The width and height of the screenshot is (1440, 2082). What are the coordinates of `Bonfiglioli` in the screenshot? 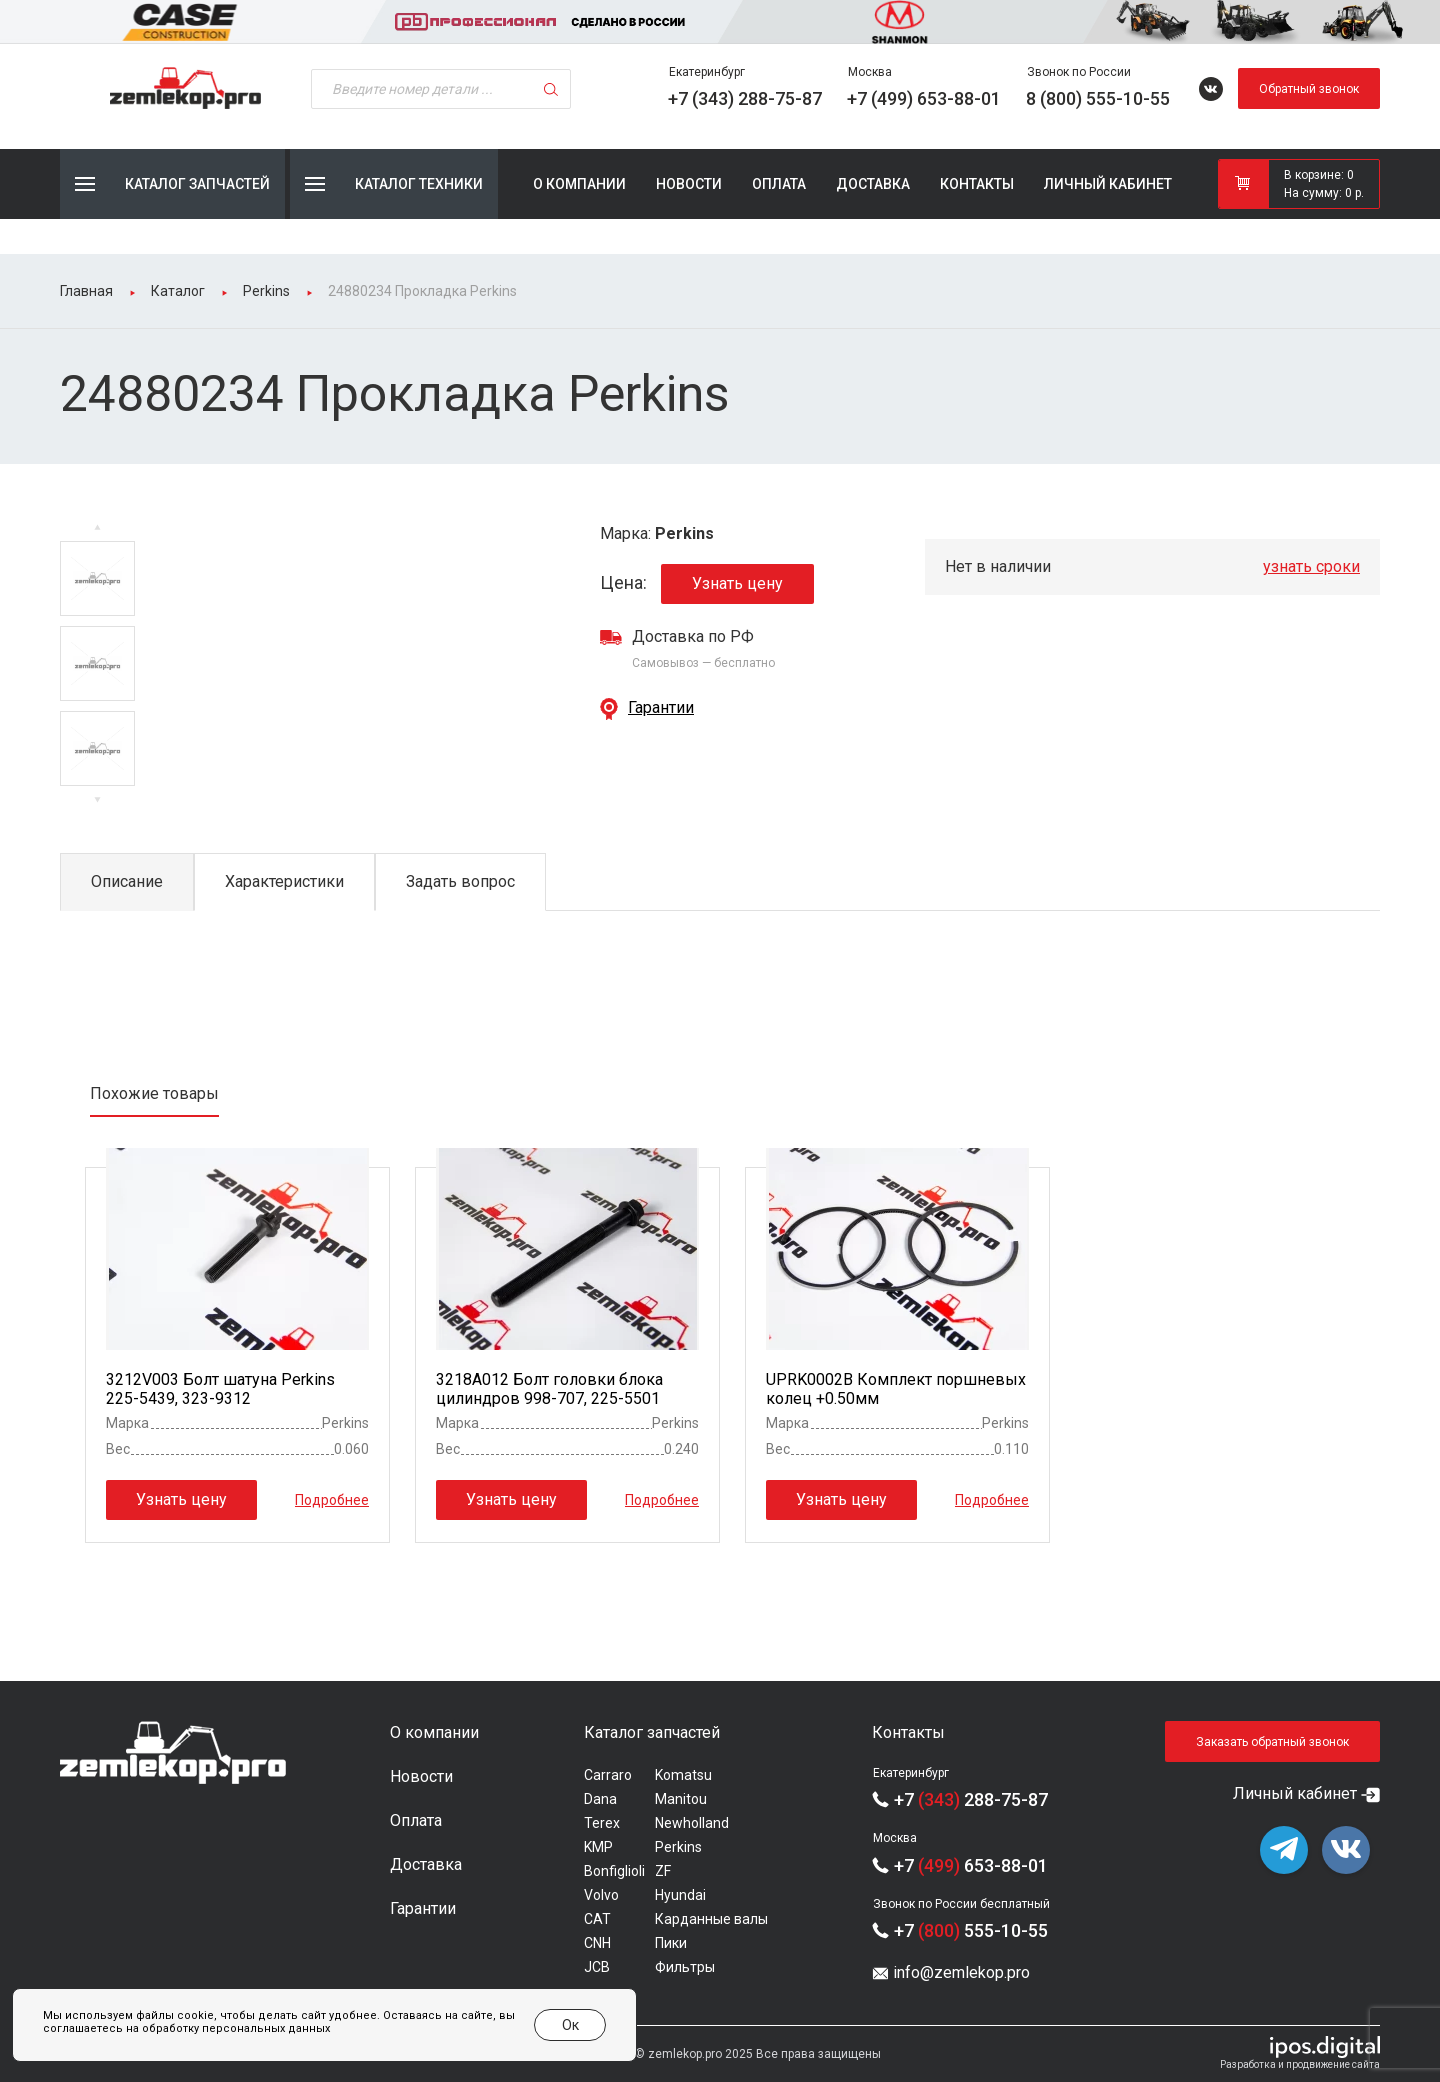 It's located at (614, 1871).